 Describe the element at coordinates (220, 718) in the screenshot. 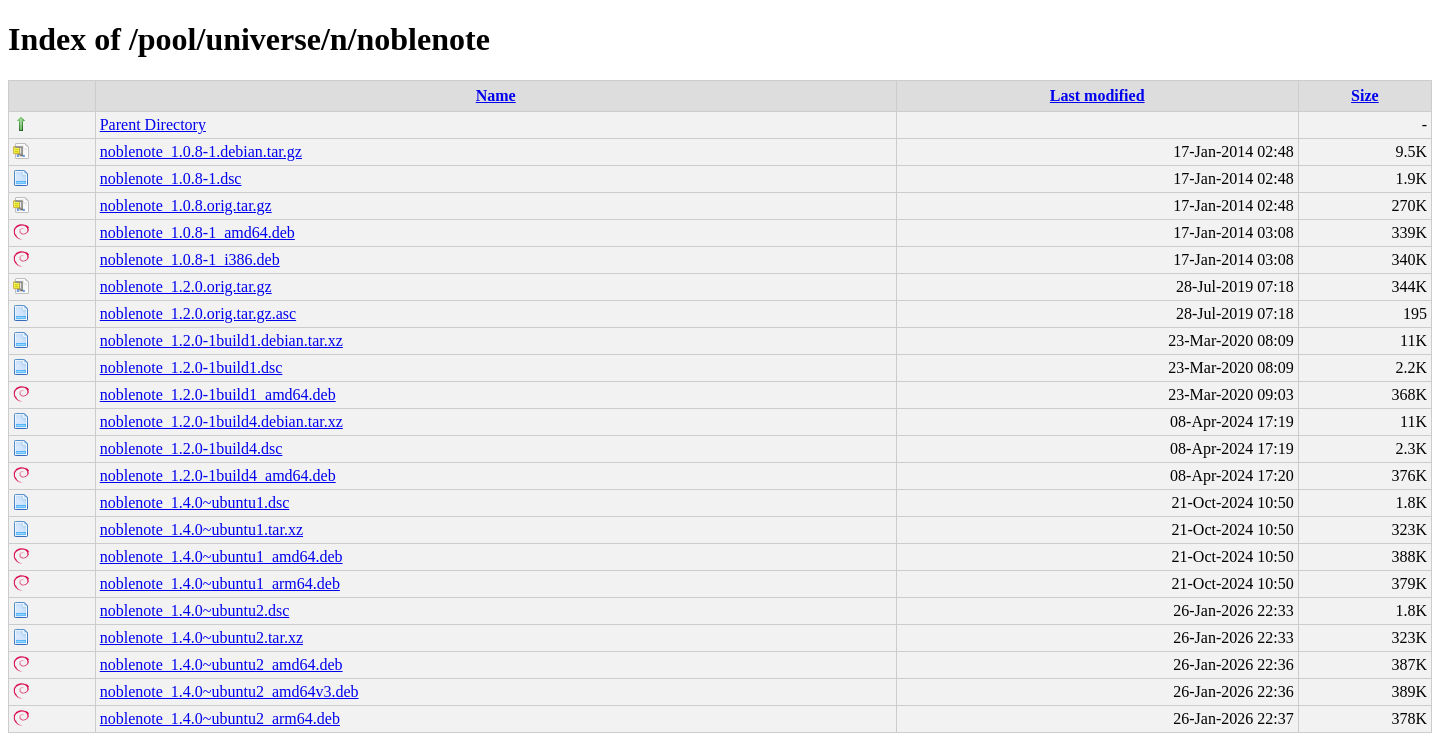

I see `noblenote_1.4.0~ubuntu2_arm64.deb` at that location.